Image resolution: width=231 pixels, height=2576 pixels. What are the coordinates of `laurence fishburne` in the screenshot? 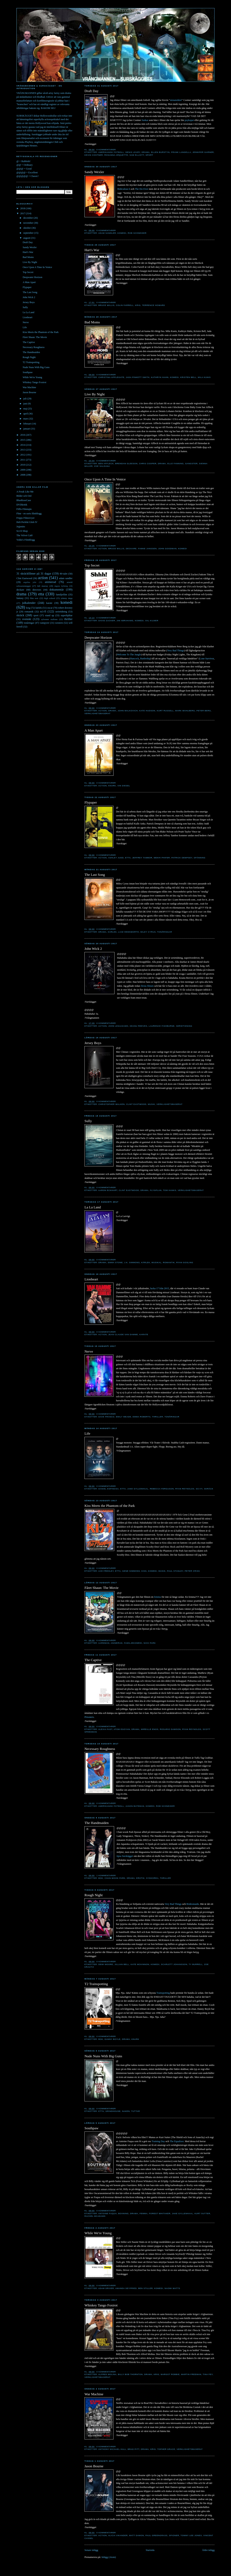 It's located at (162, 1026).